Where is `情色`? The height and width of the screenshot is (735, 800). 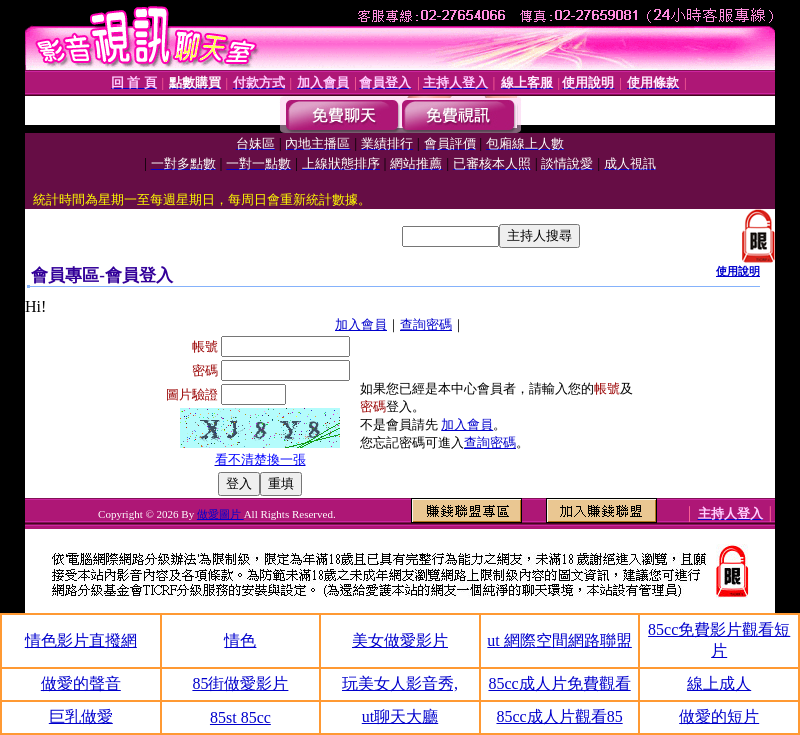 情色 is located at coordinates (240, 640).